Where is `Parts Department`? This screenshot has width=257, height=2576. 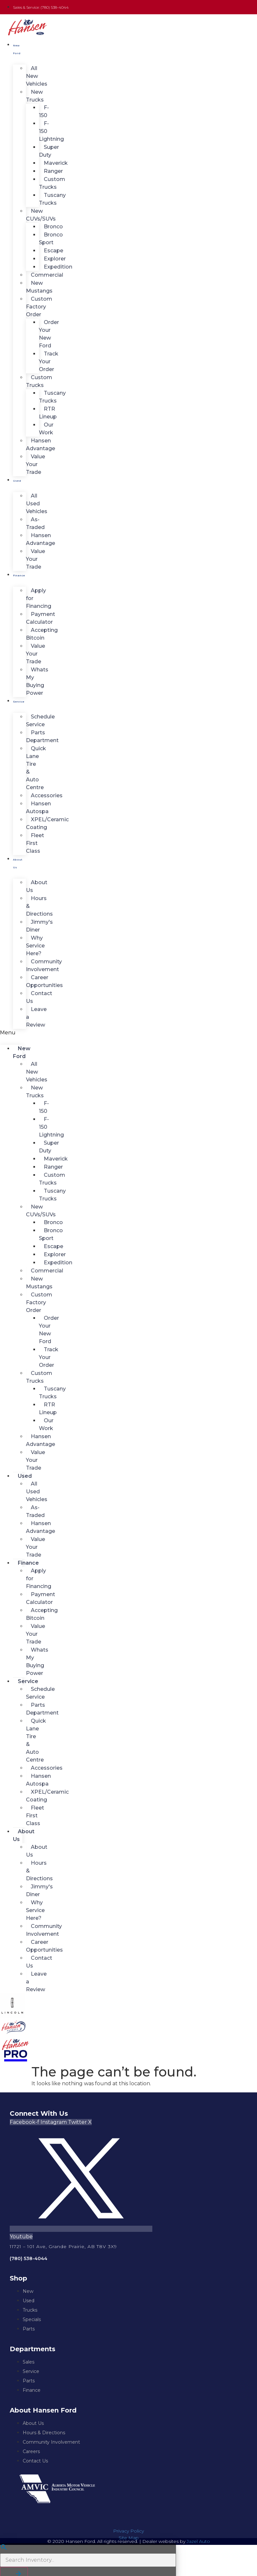
Parts Department is located at coordinates (42, 736).